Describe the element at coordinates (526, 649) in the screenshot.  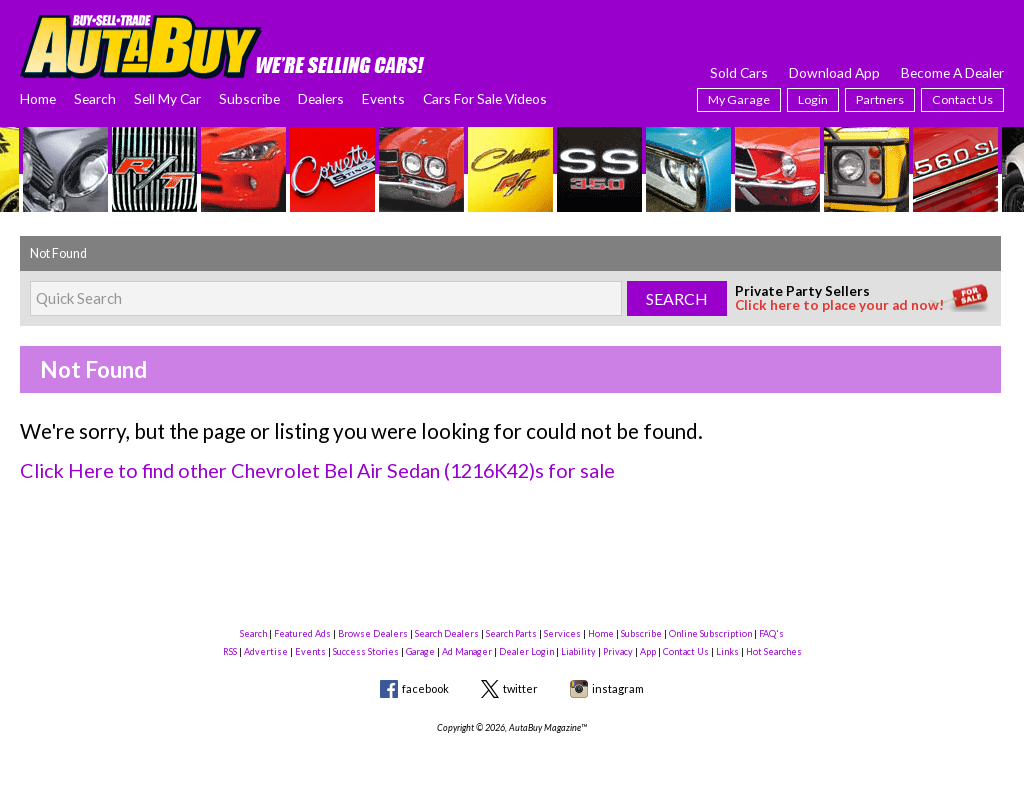
I see `Dealer Login` at that location.